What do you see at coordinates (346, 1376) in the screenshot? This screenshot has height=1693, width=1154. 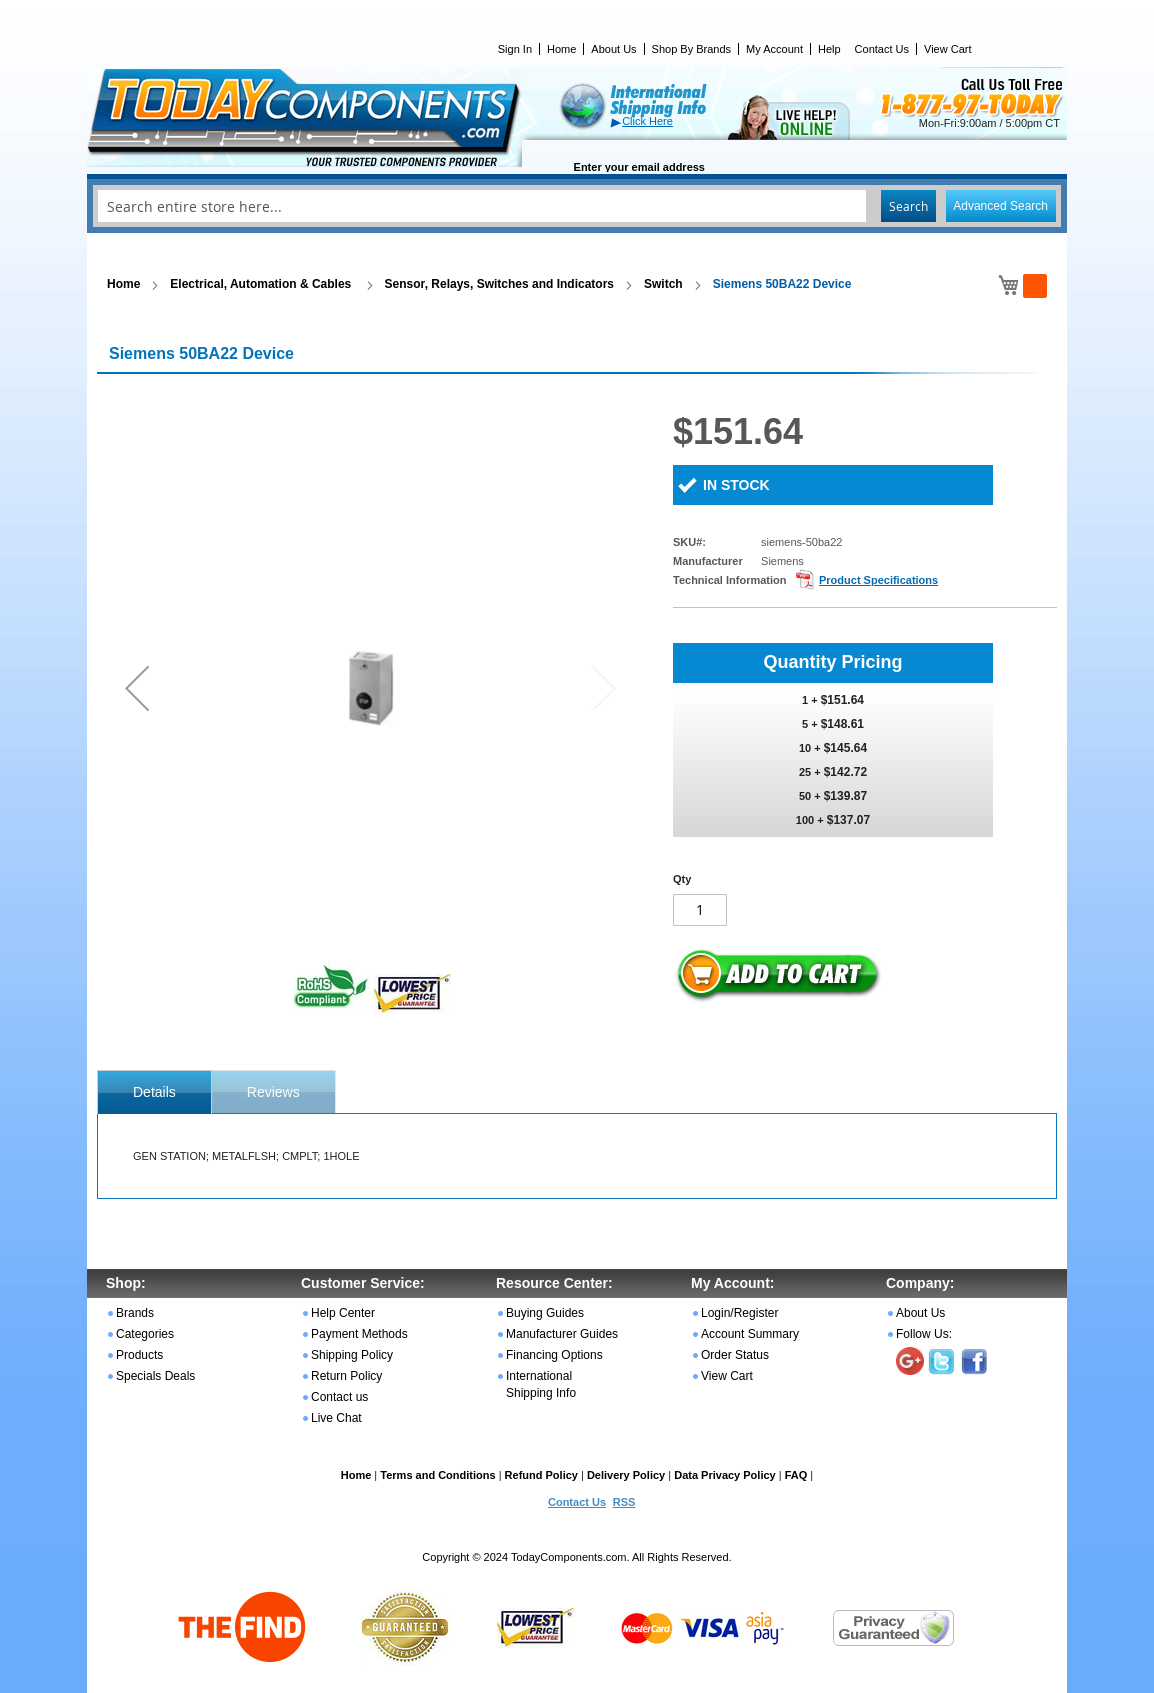 I see `Return Policy` at bounding box center [346, 1376].